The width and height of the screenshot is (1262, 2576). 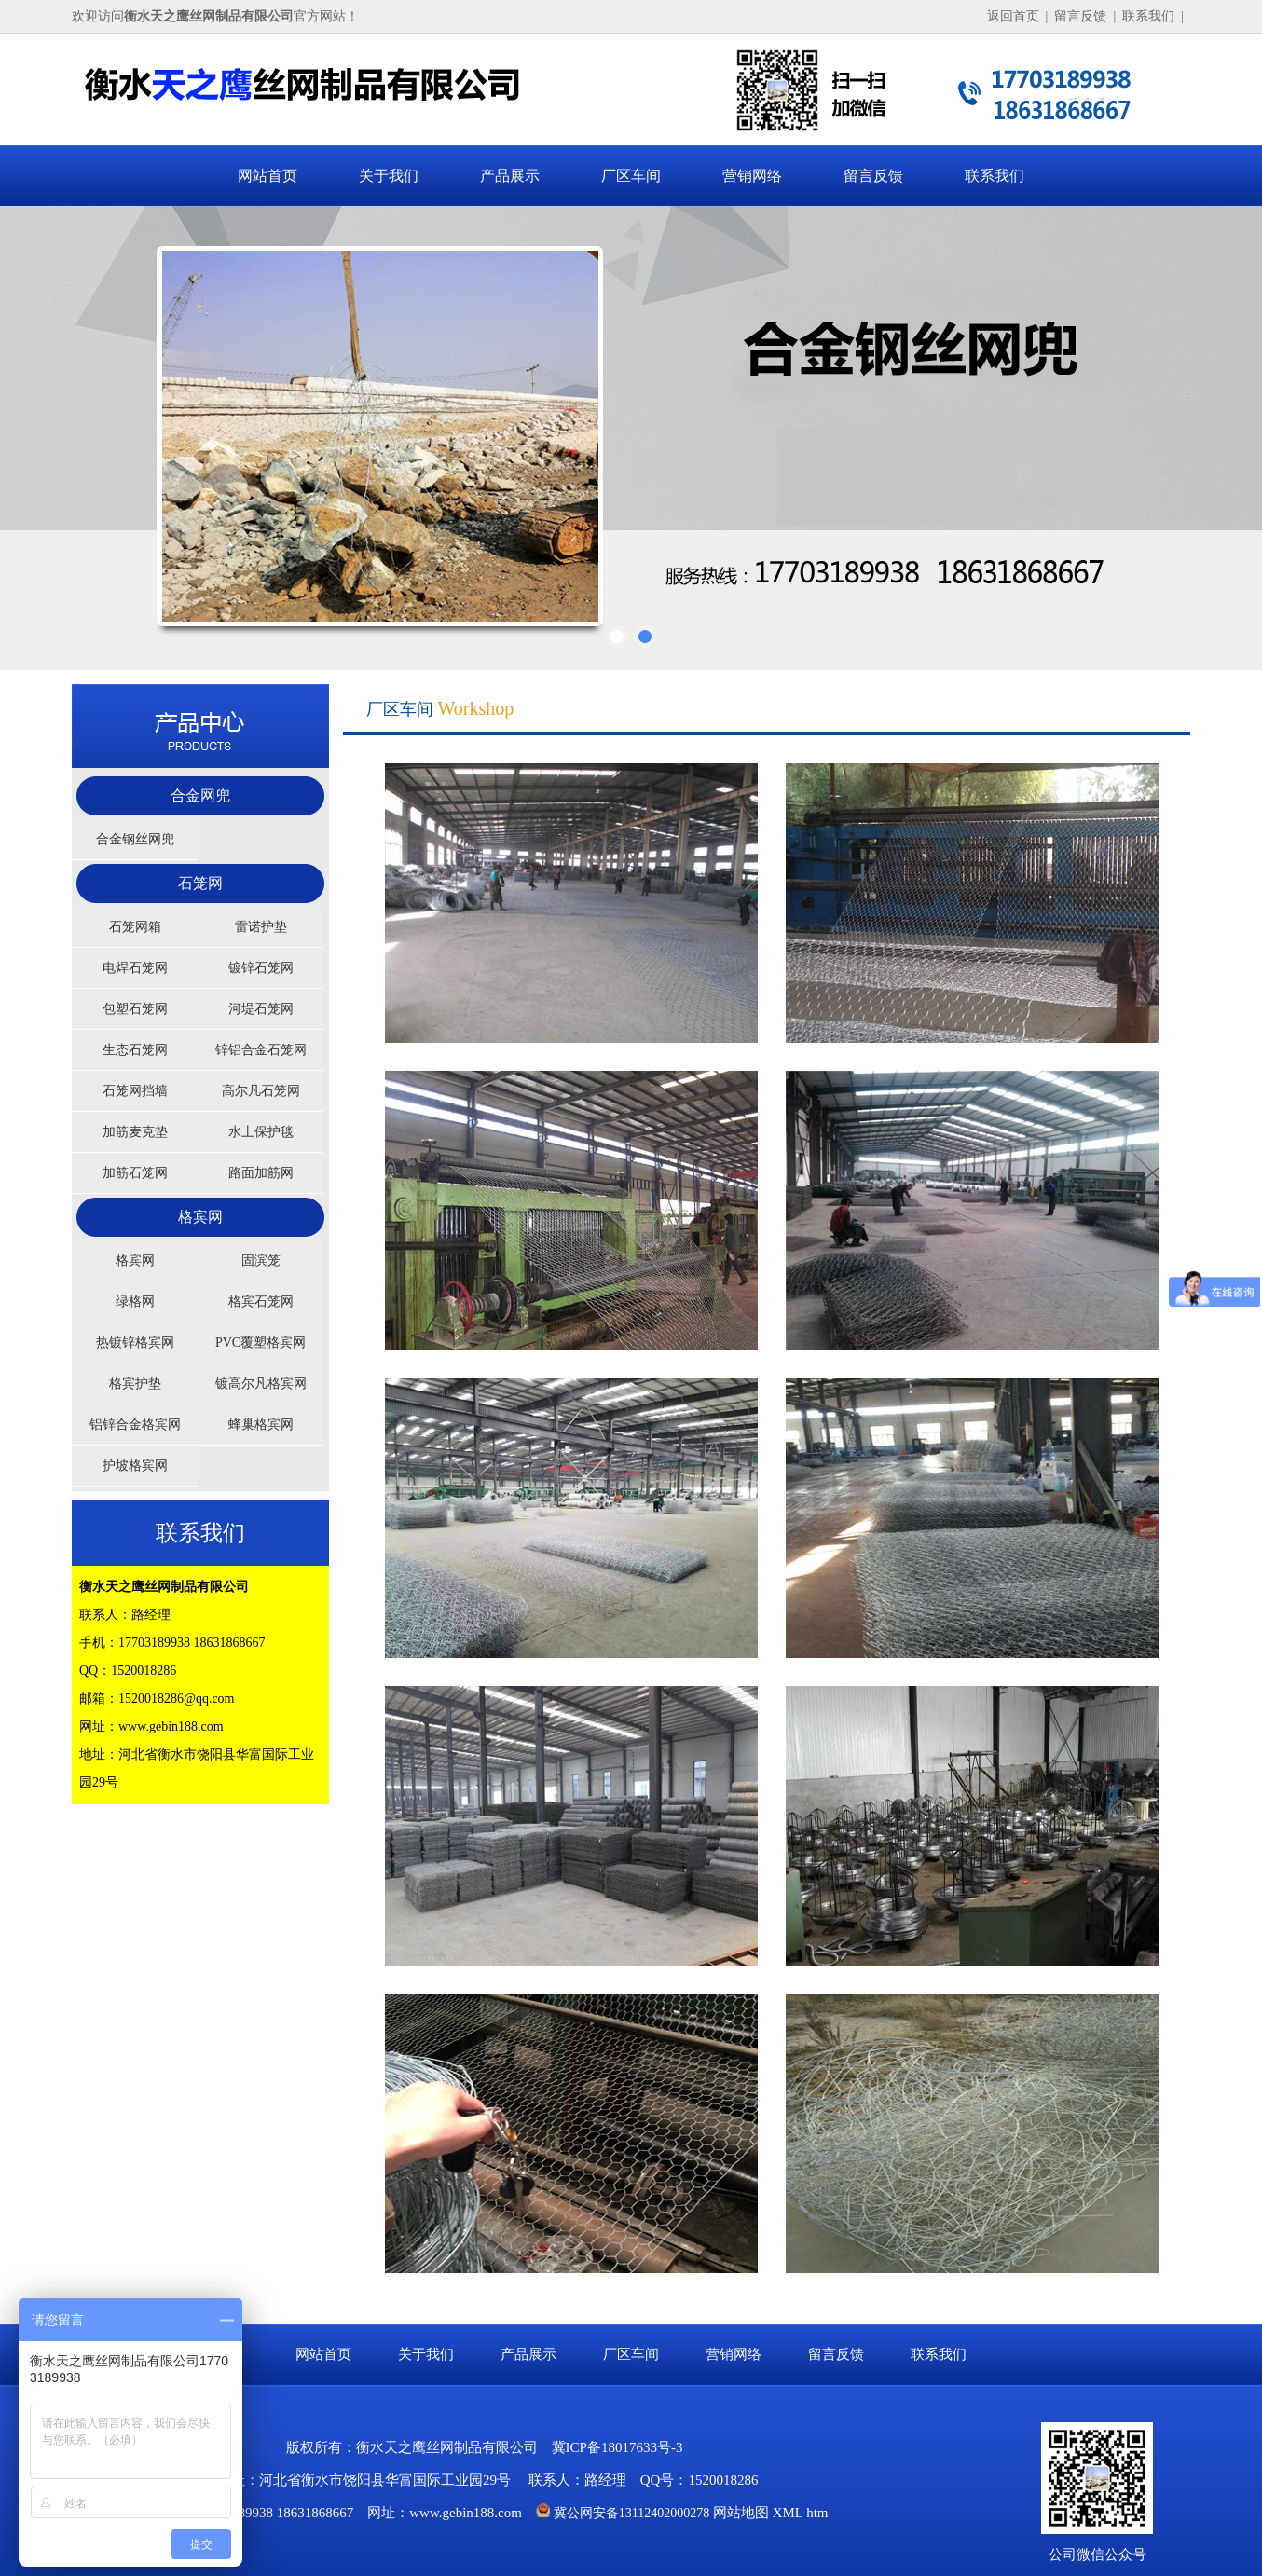 I want to click on 石笼网挡墙, so click(x=135, y=1091).